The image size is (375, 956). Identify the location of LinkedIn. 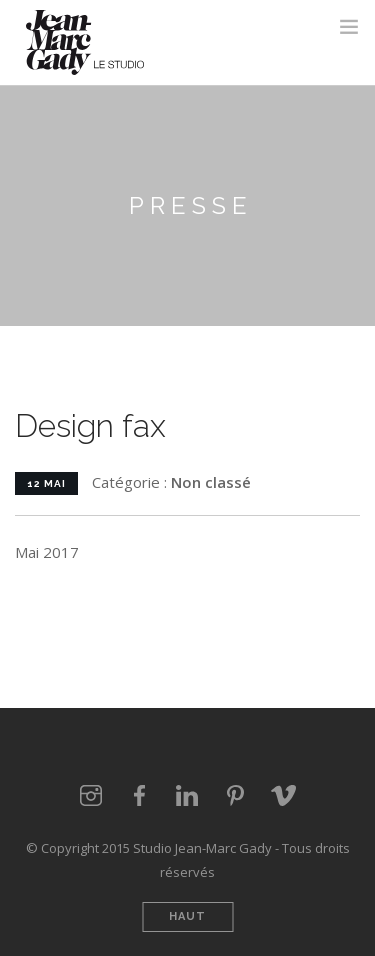
(188, 796).